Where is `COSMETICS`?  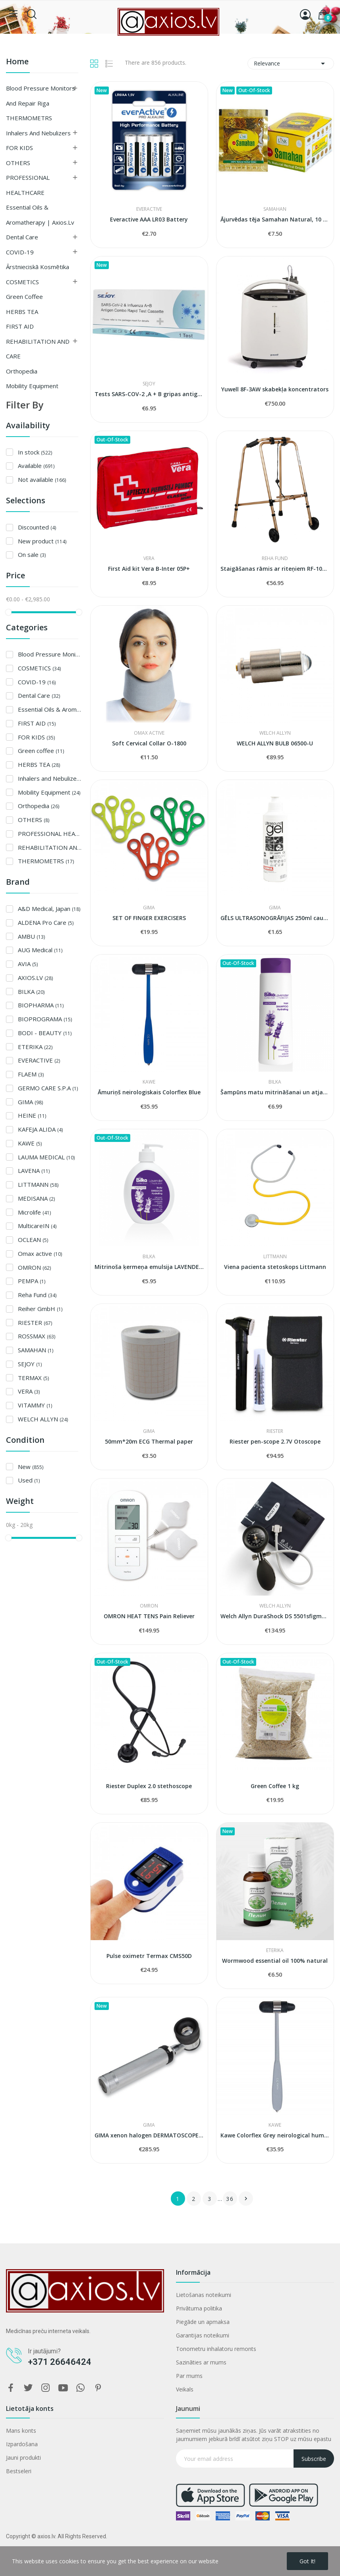 COSMETICS is located at coordinates (22, 282).